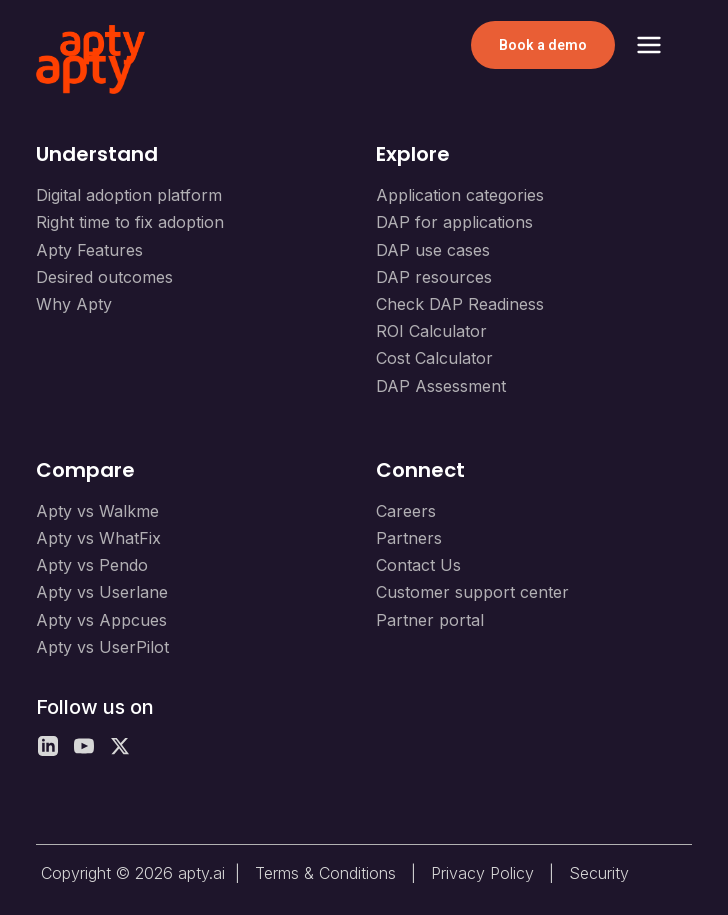 This screenshot has width=728, height=915. What do you see at coordinates (460, 195) in the screenshot?
I see `Application categories` at bounding box center [460, 195].